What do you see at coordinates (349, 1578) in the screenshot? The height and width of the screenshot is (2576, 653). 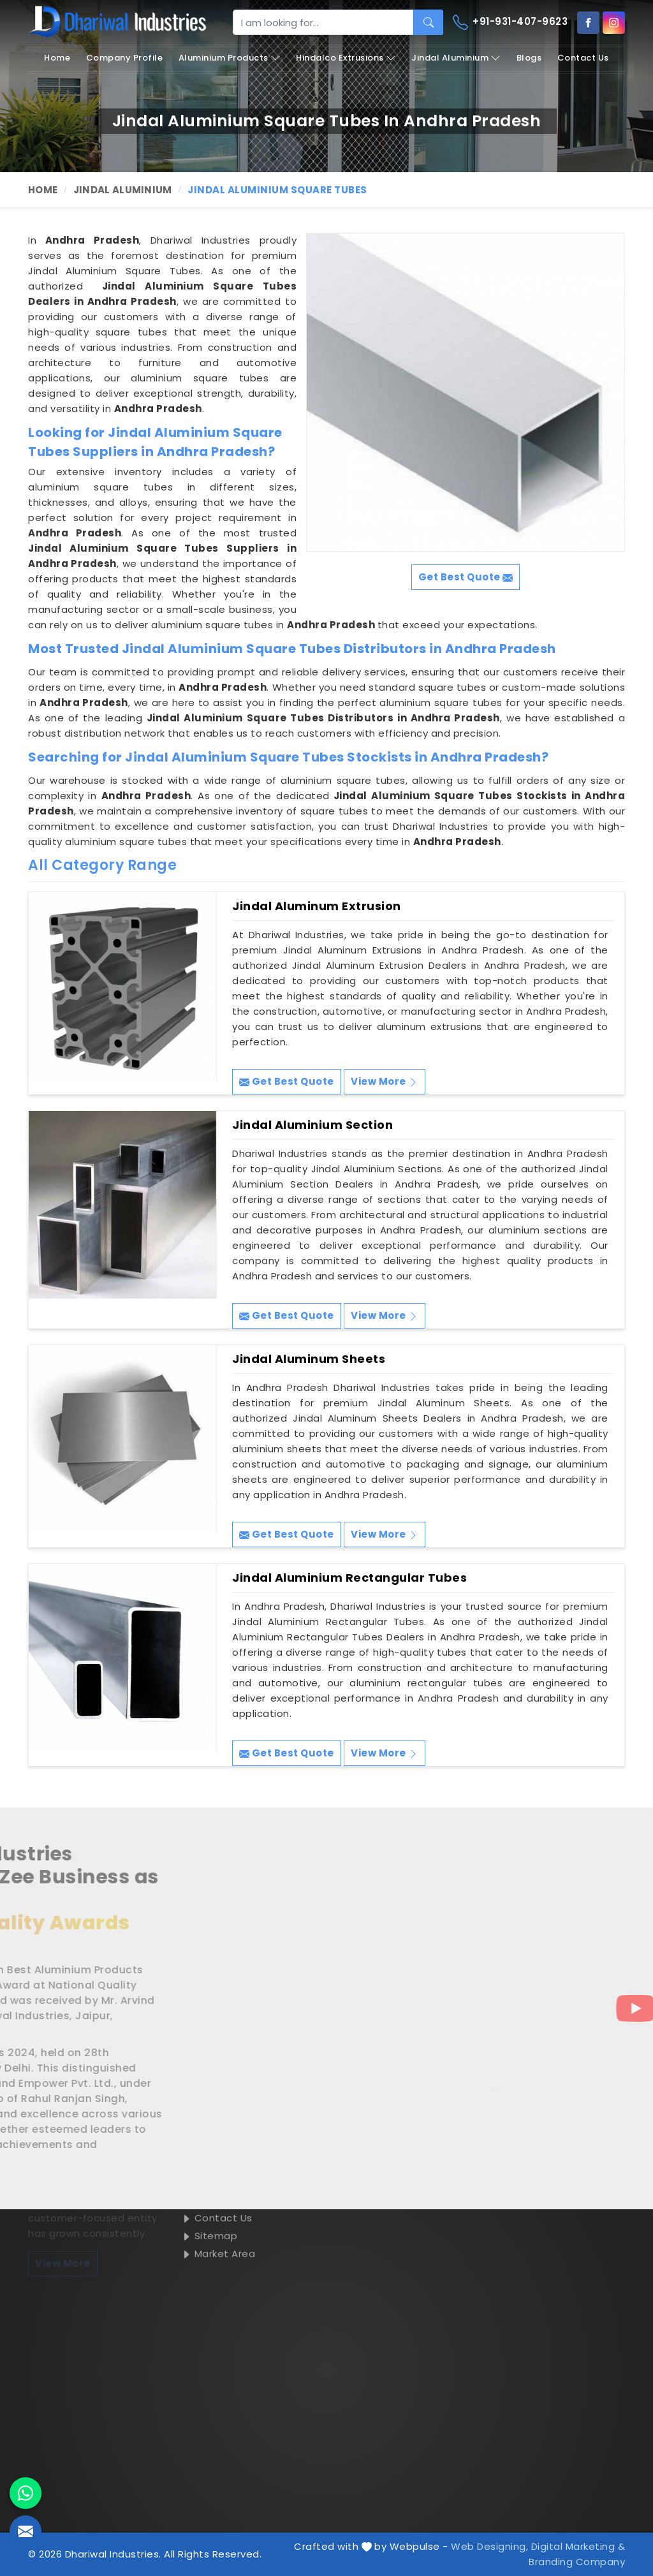 I see `Jindal Aluminium Rectangular Tubes` at bounding box center [349, 1578].